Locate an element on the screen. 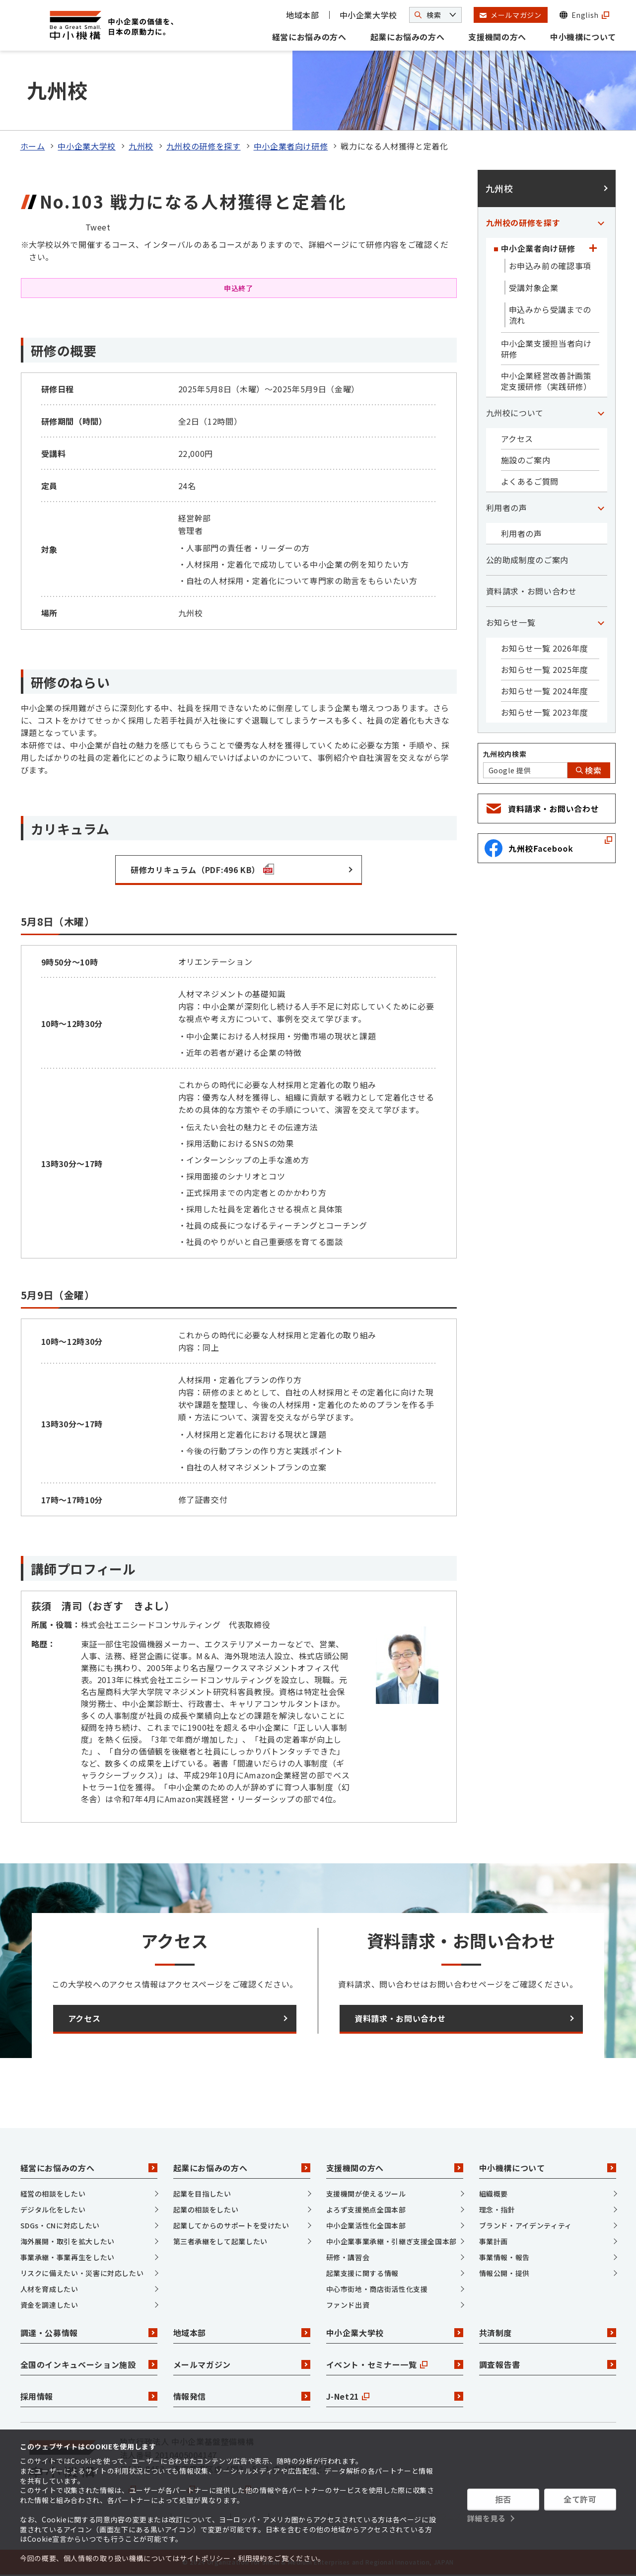 The image size is (636, 2576). よろず支援拠点全国本部 is located at coordinates (366, 2209).